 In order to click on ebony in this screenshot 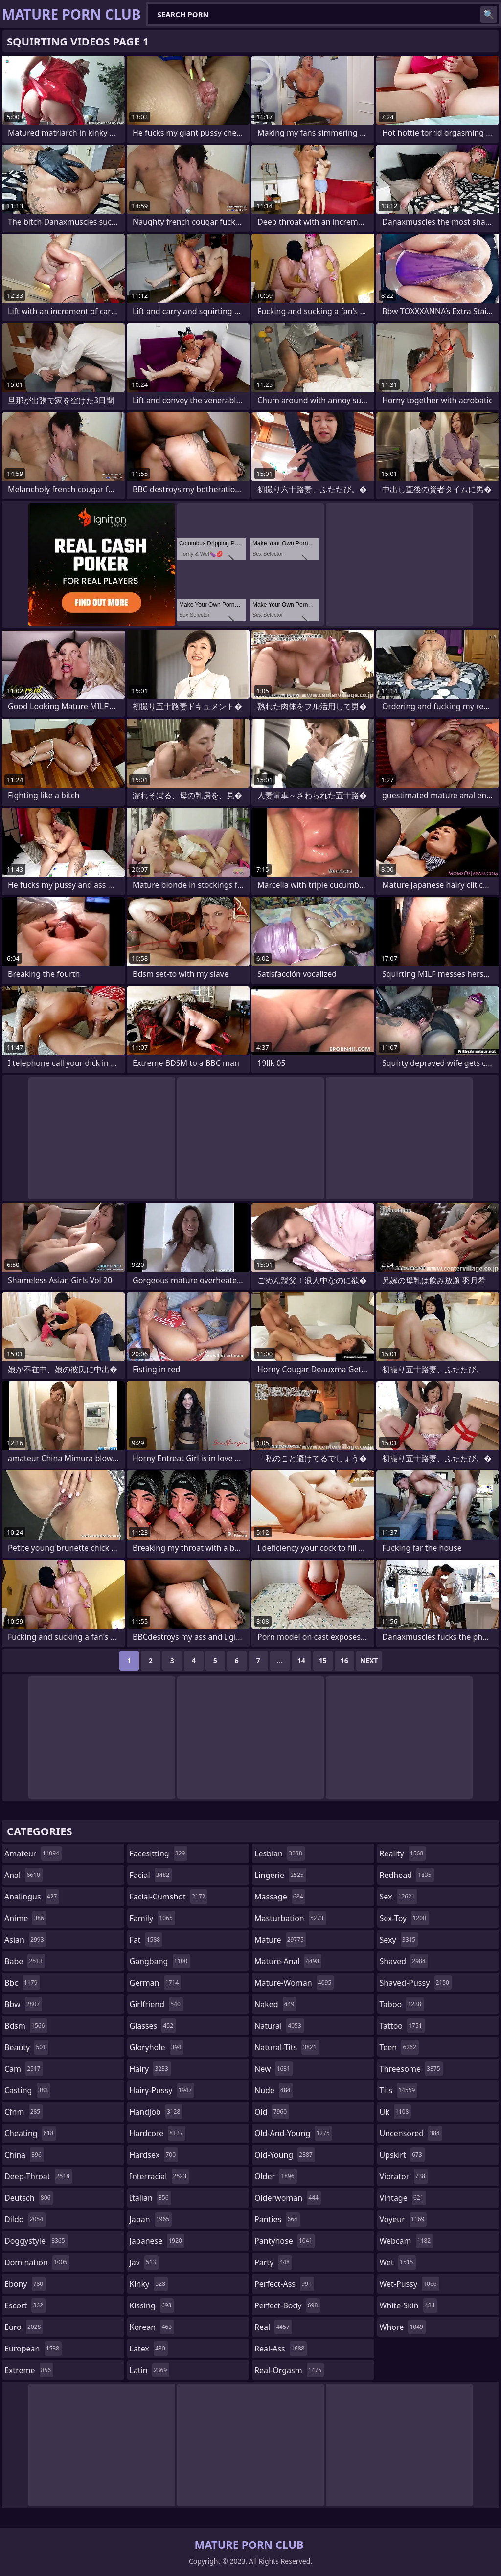, I will do `click(25, 2284)`.